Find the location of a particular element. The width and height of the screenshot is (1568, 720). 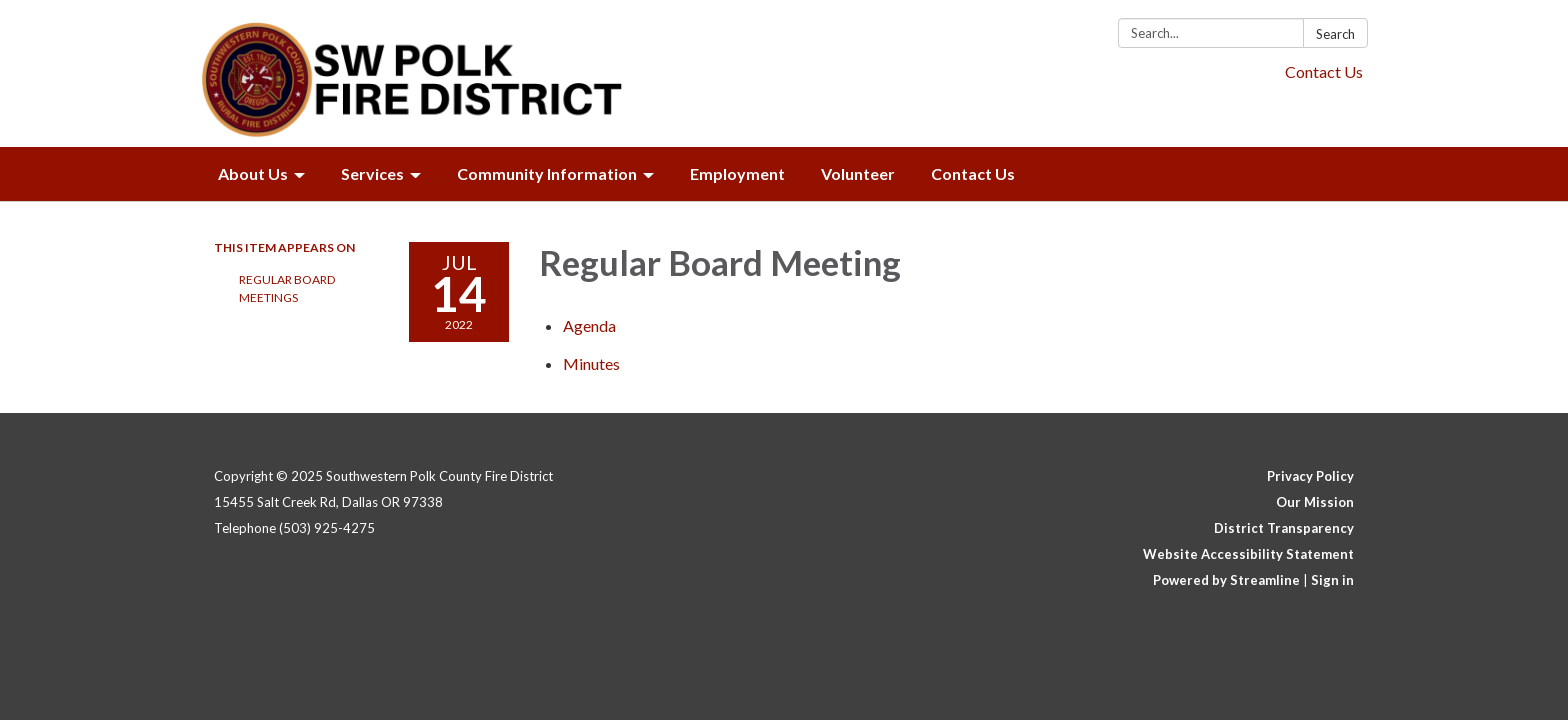

Volunteer [menuitem] is located at coordinates (858, 173).